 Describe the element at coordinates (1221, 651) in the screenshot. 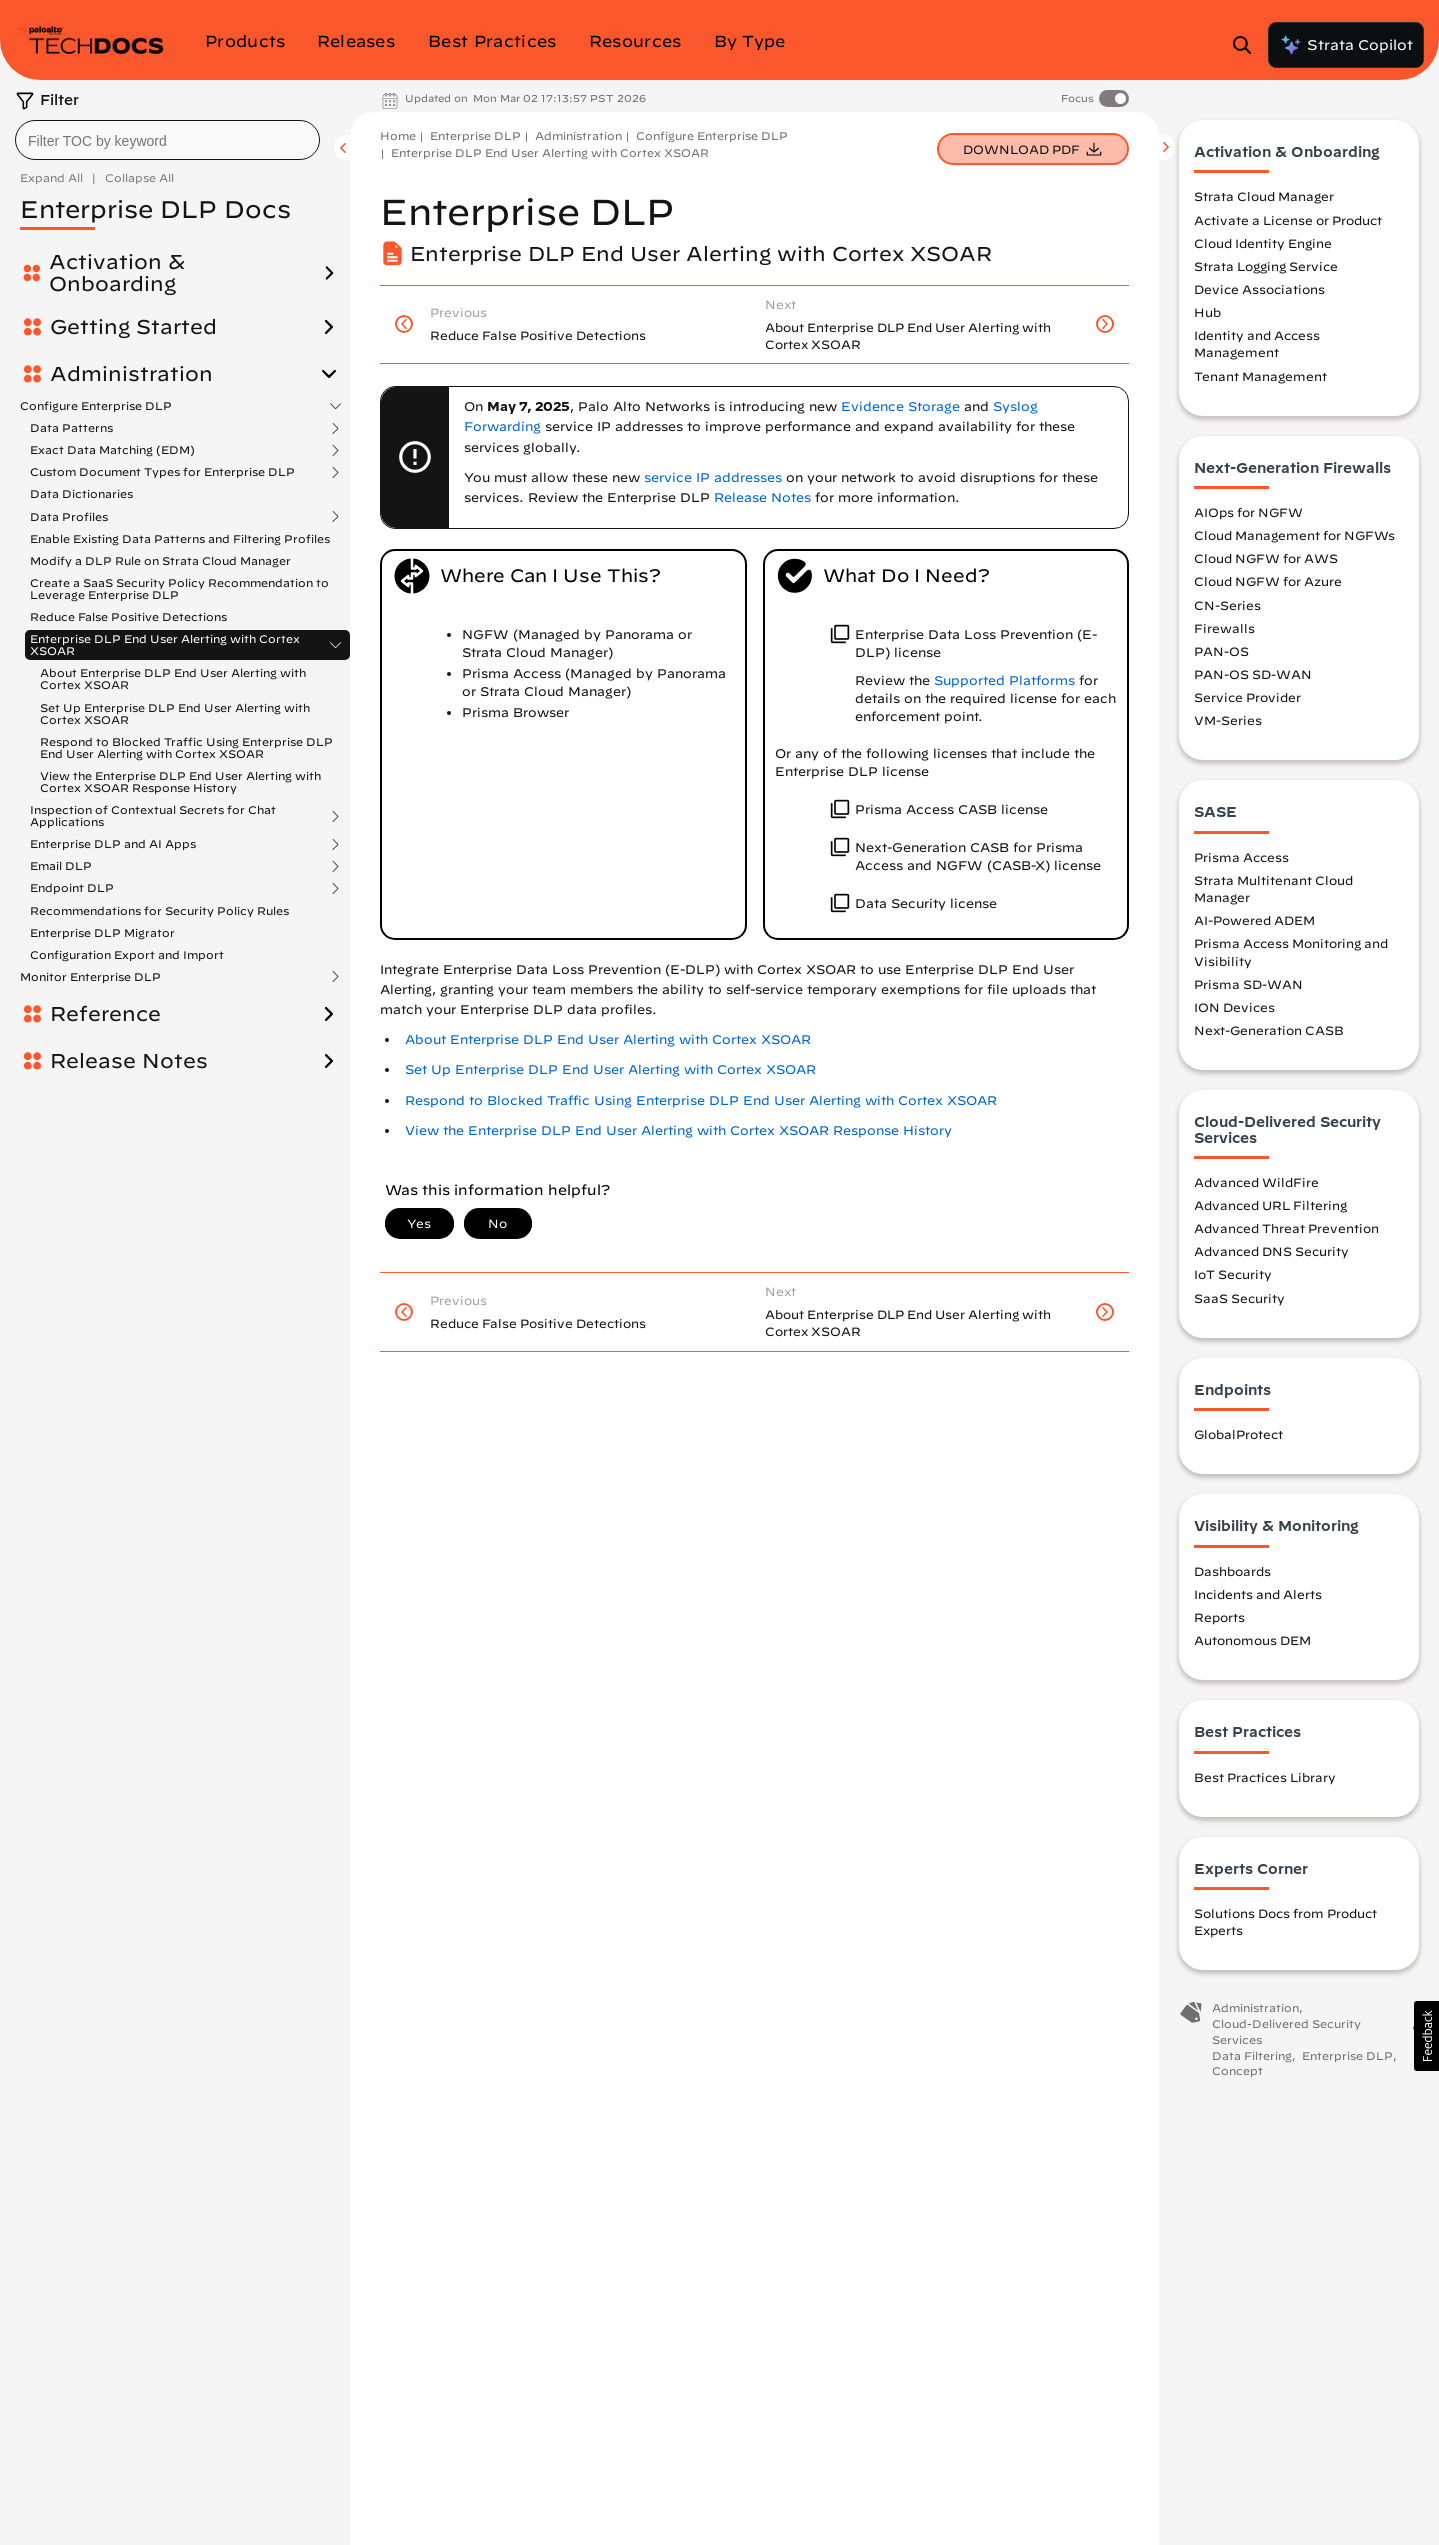

I see `PAN-OS` at that location.